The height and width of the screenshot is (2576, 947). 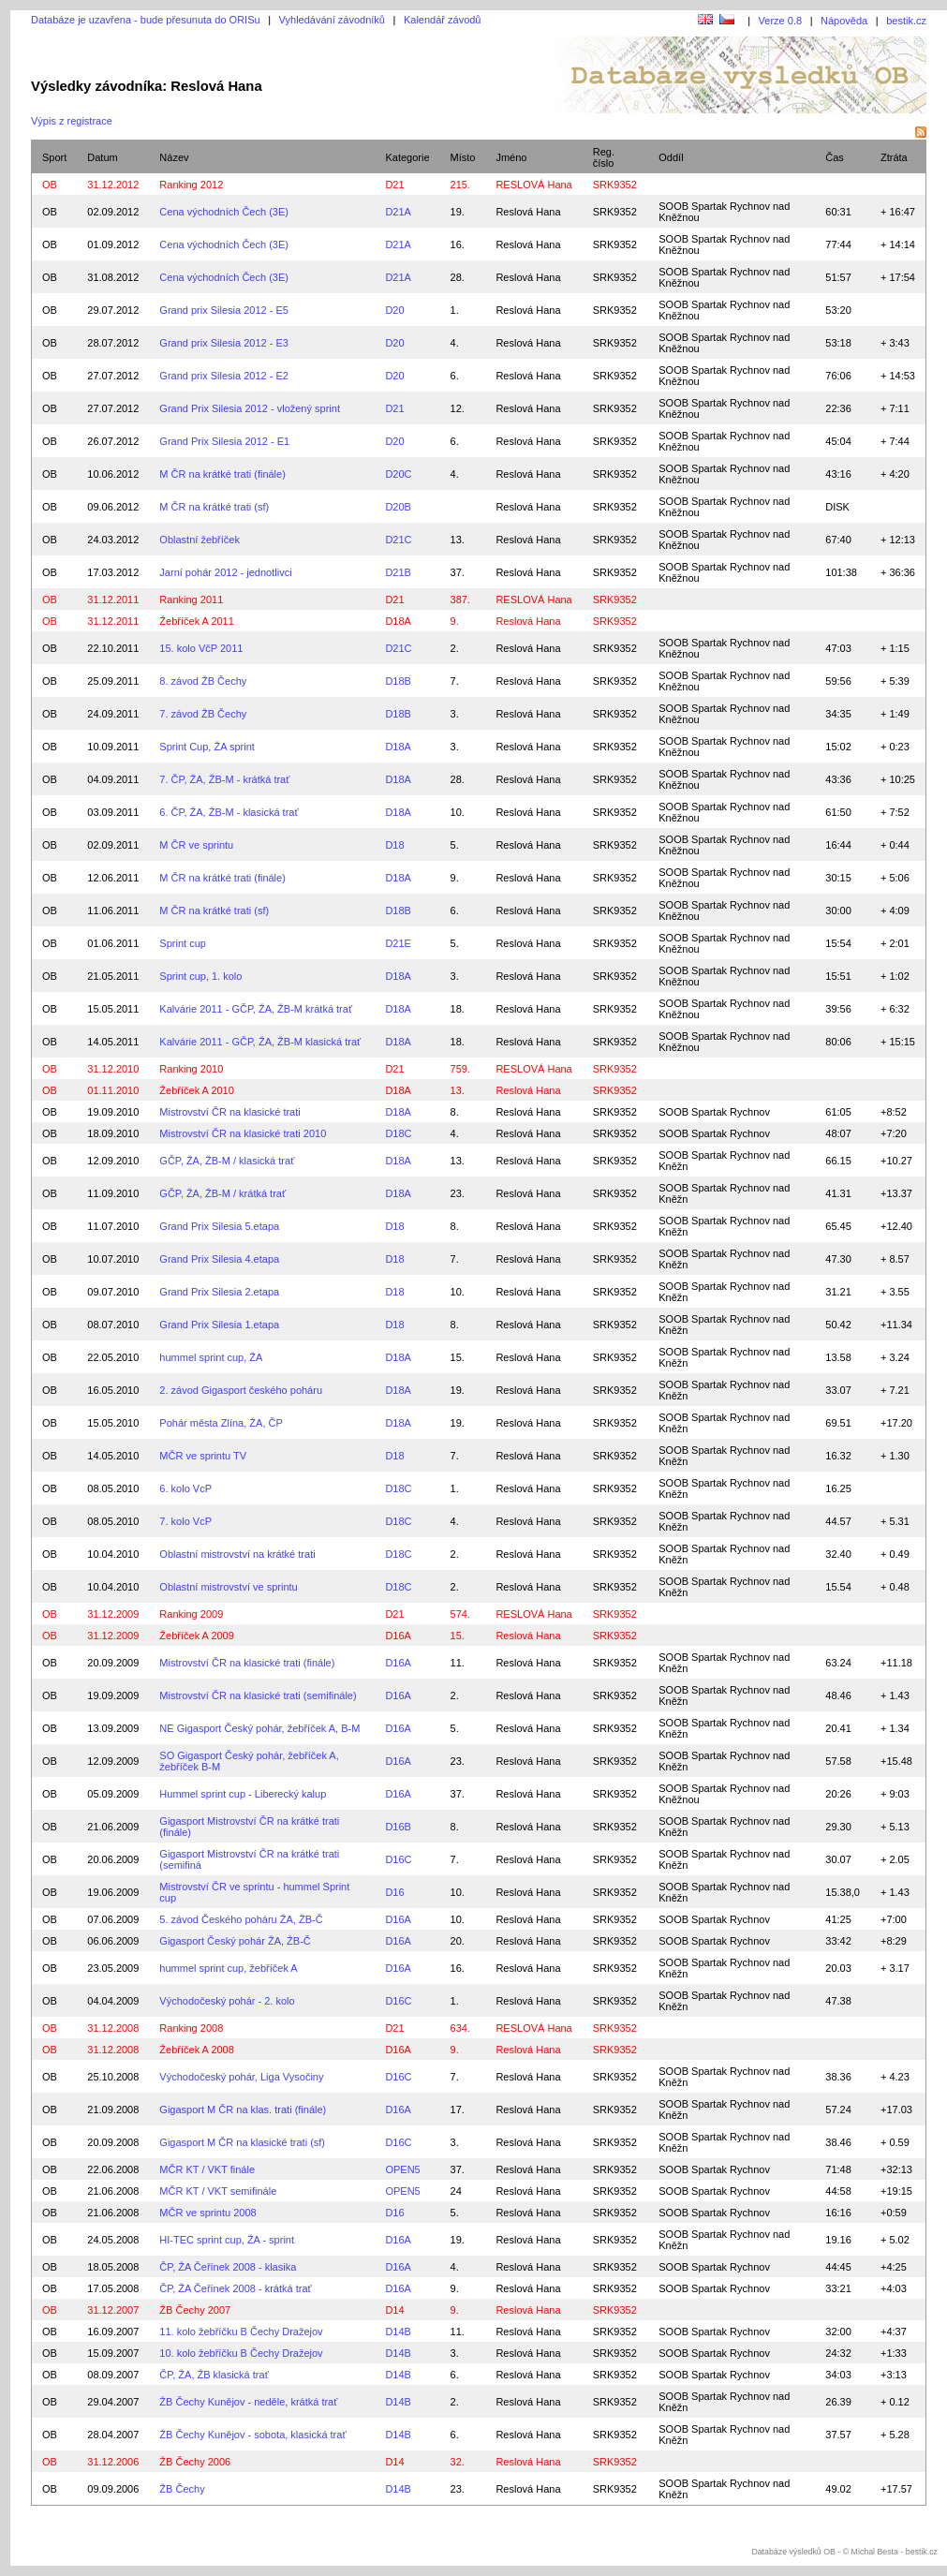 What do you see at coordinates (196, 1635) in the screenshot?
I see `Žebříček A 2009` at bounding box center [196, 1635].